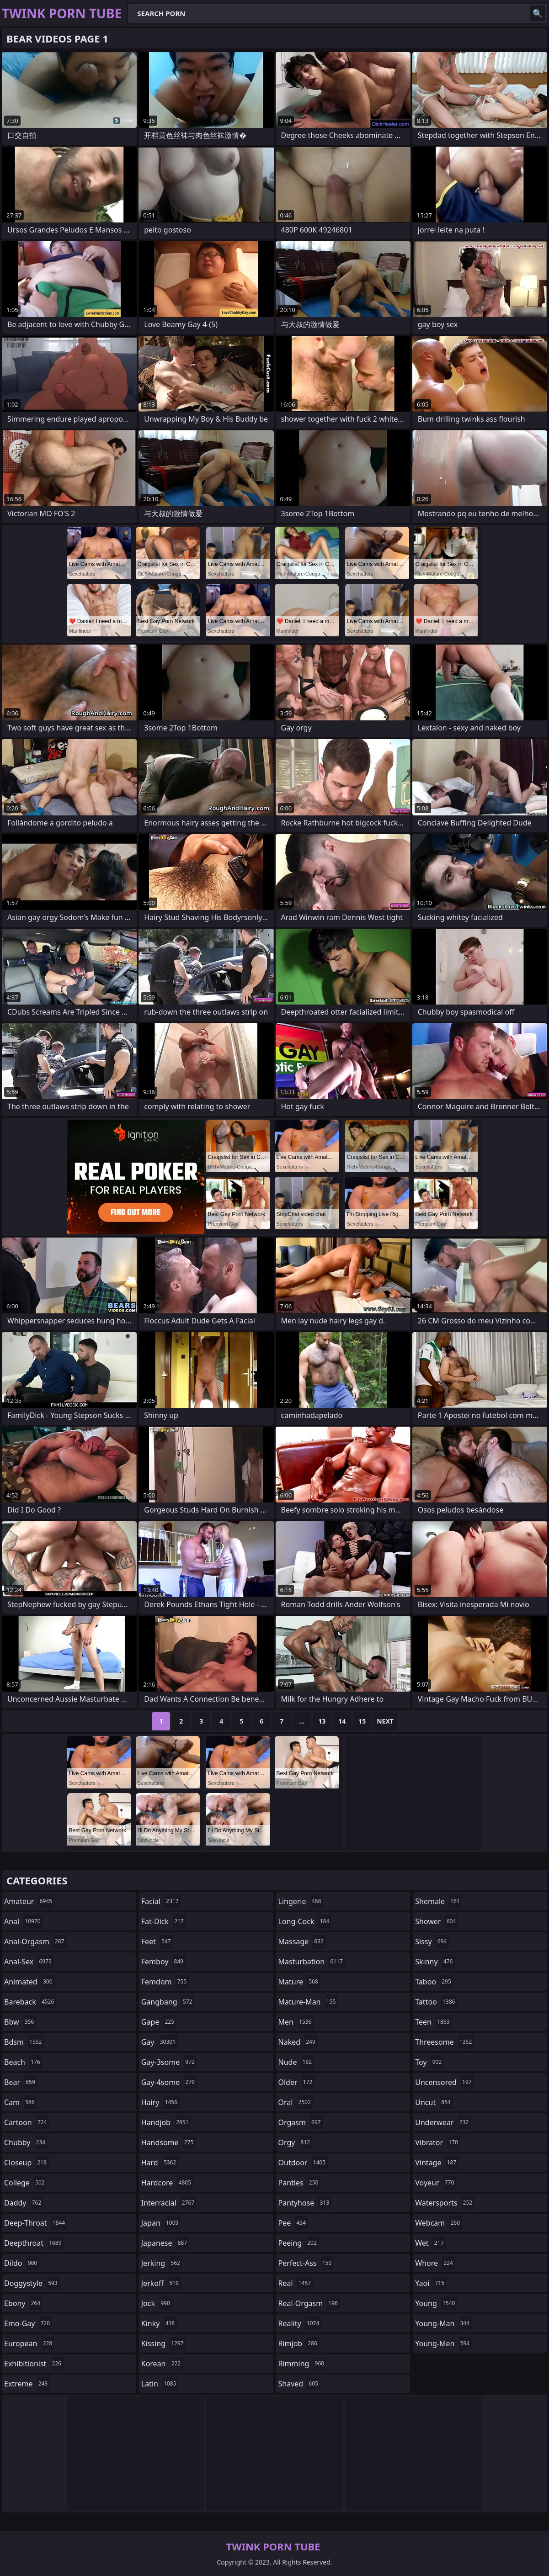 Image resolution: width=549 pixels, height=2576 pixels. What do you see at coordinates (438, 2223) in the screenshot?
I see `webcam` at bounding box center [438, 2223].